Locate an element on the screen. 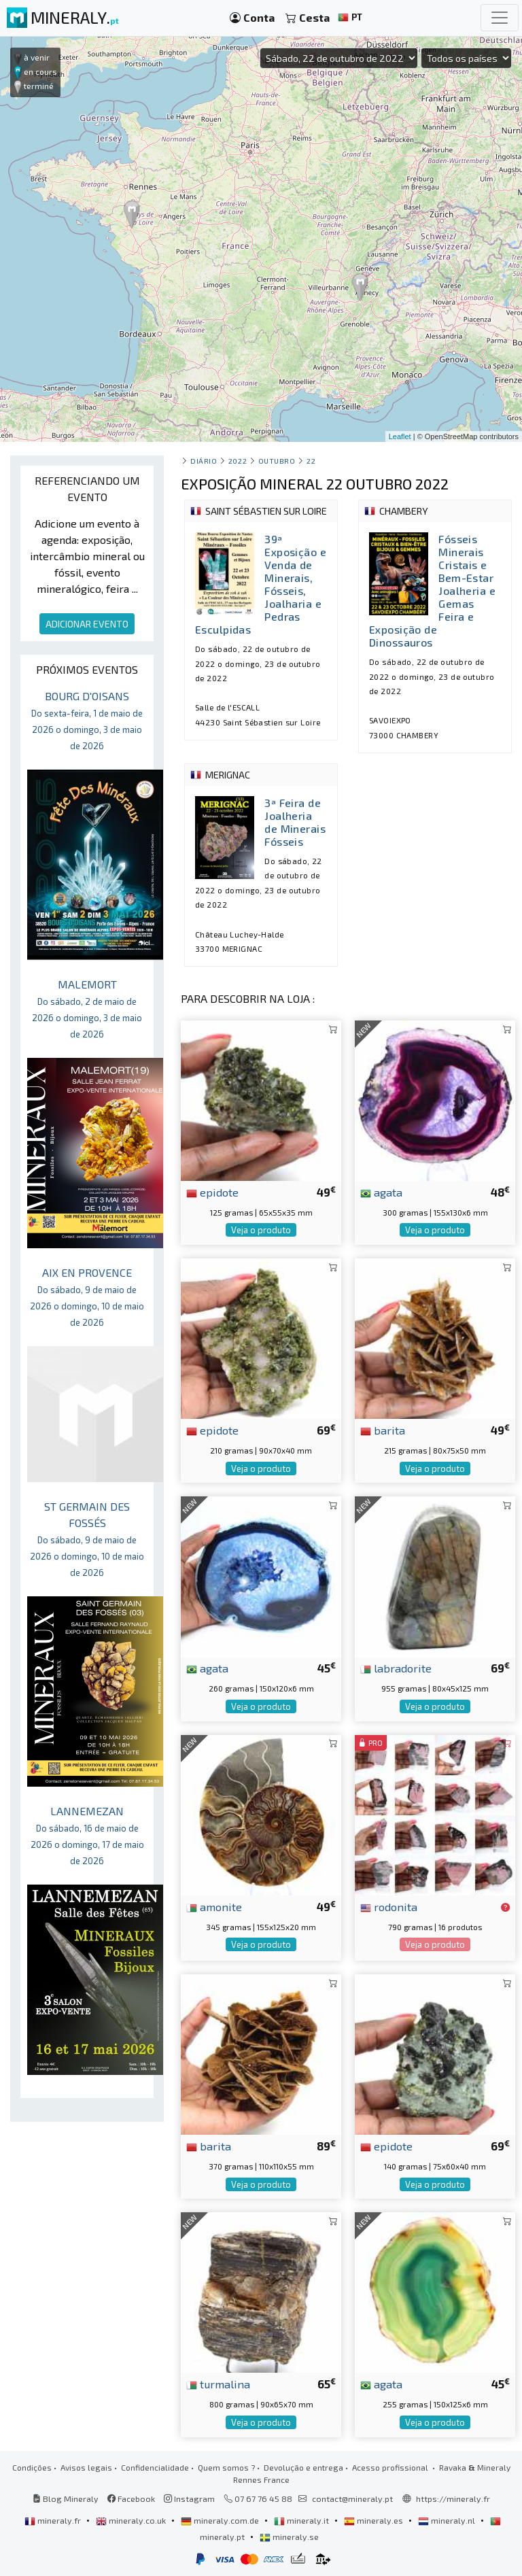  Leaflet is located at coordinates (400, 436).